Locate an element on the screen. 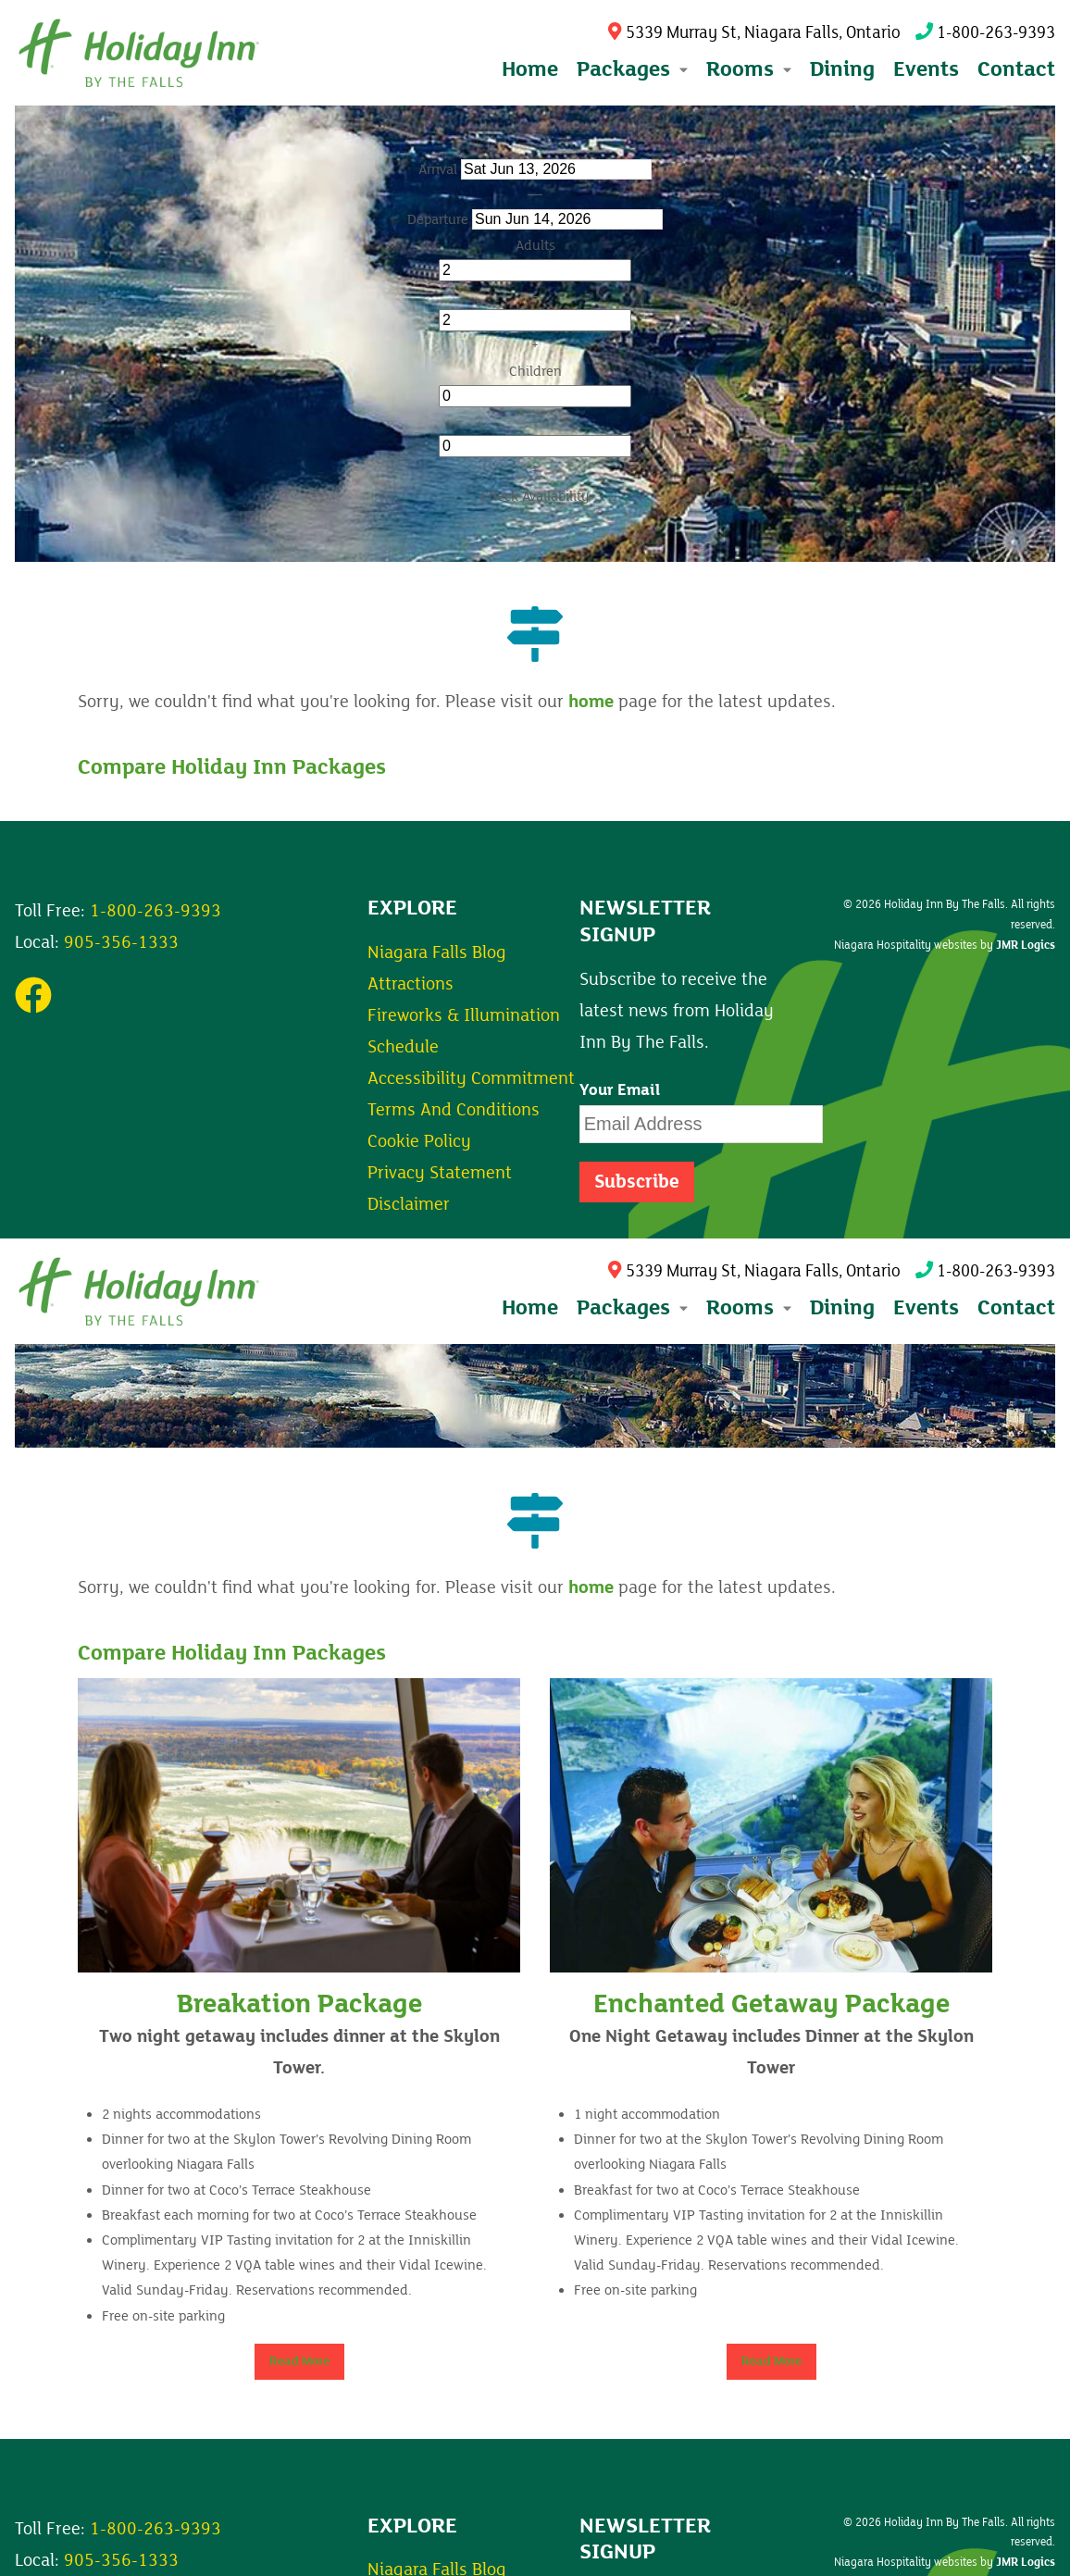  5339 Murray St, Niagara Falls, Ontario is located at coordinates (754, 33).